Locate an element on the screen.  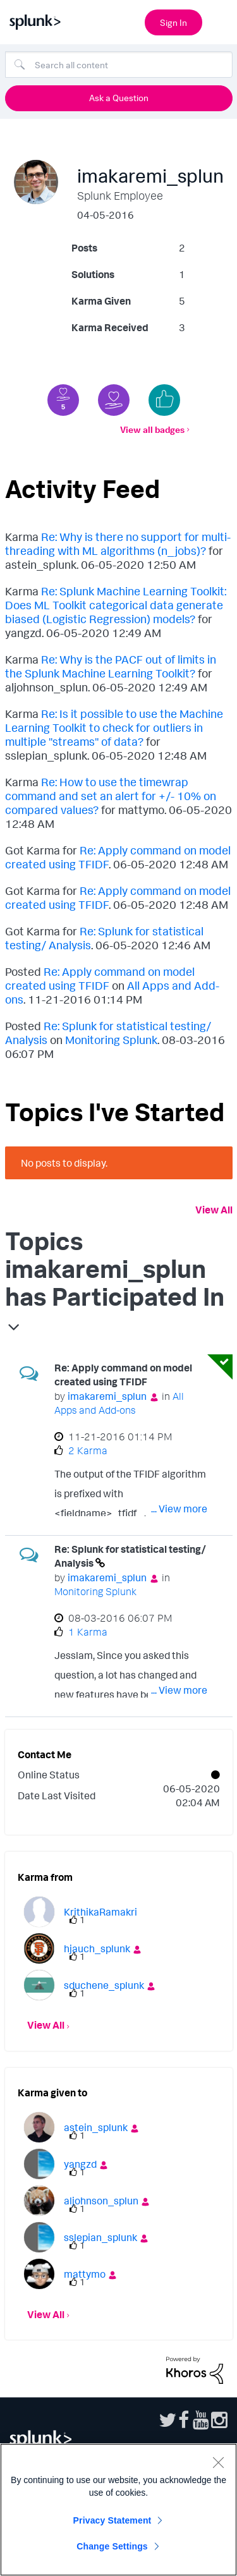
[region] is located at coordinates (118, 2509).